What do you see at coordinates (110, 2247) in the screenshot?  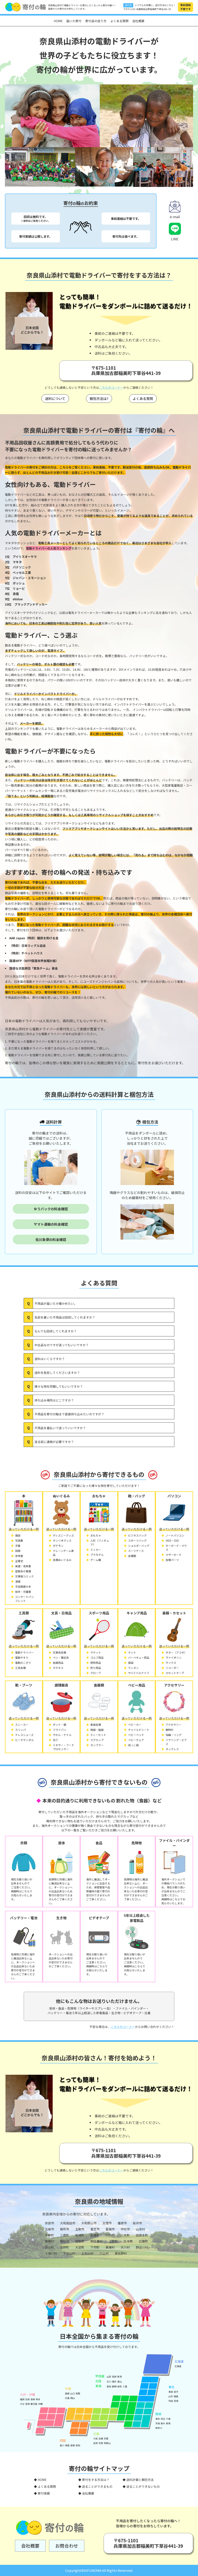 I see `黒滝村` at bounding box center [110, 2247].